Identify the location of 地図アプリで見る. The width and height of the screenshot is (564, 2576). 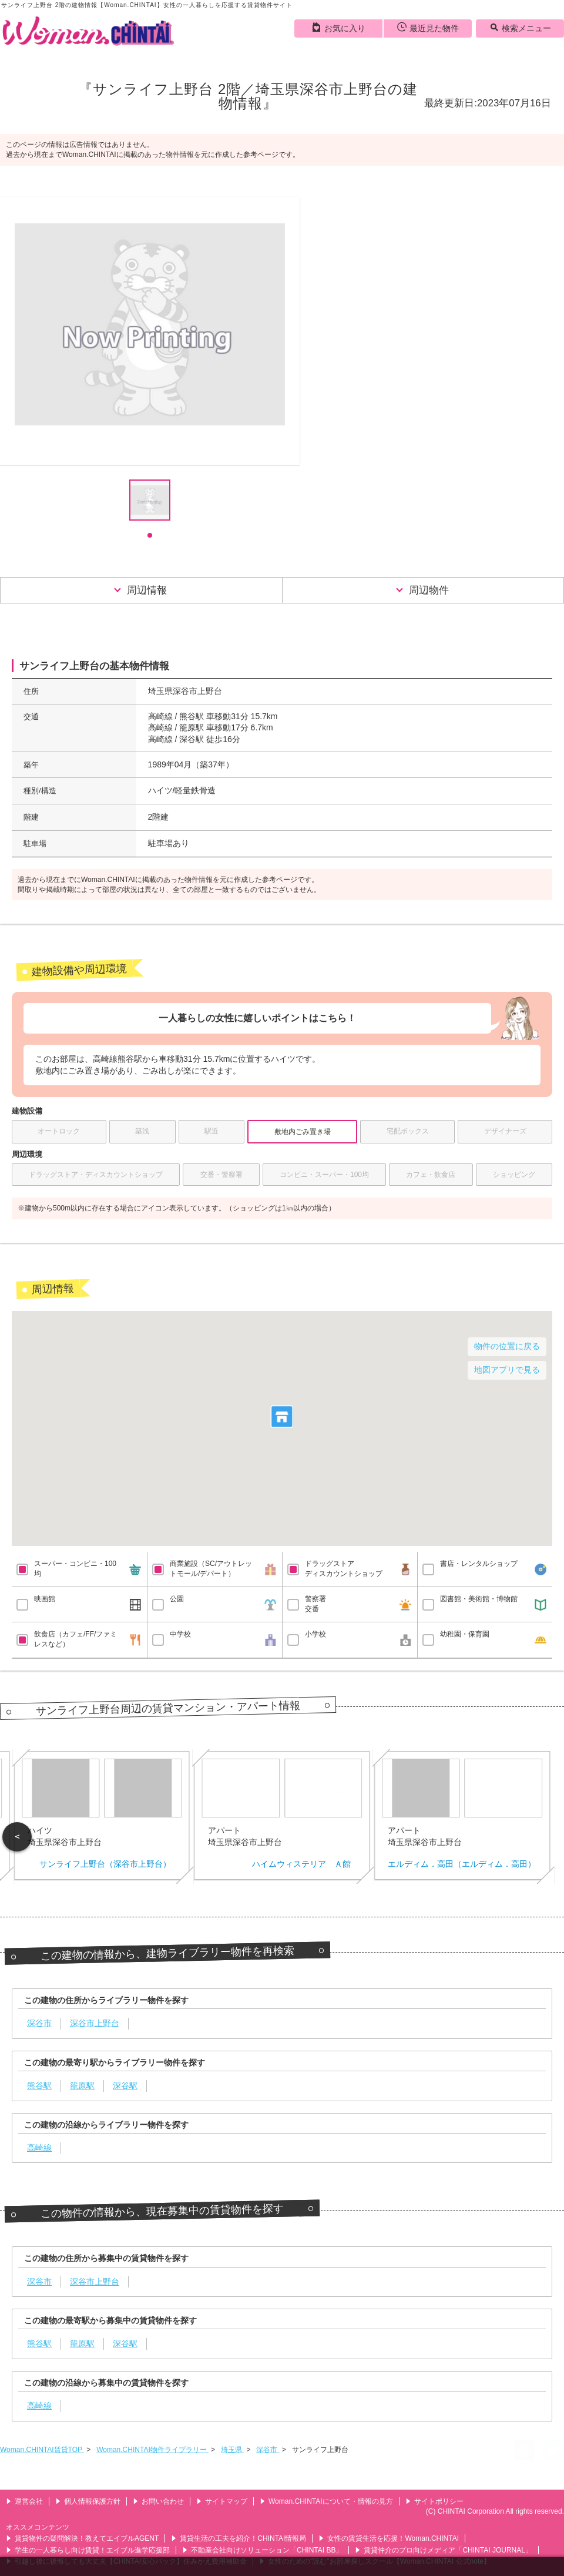
(507, 1369).